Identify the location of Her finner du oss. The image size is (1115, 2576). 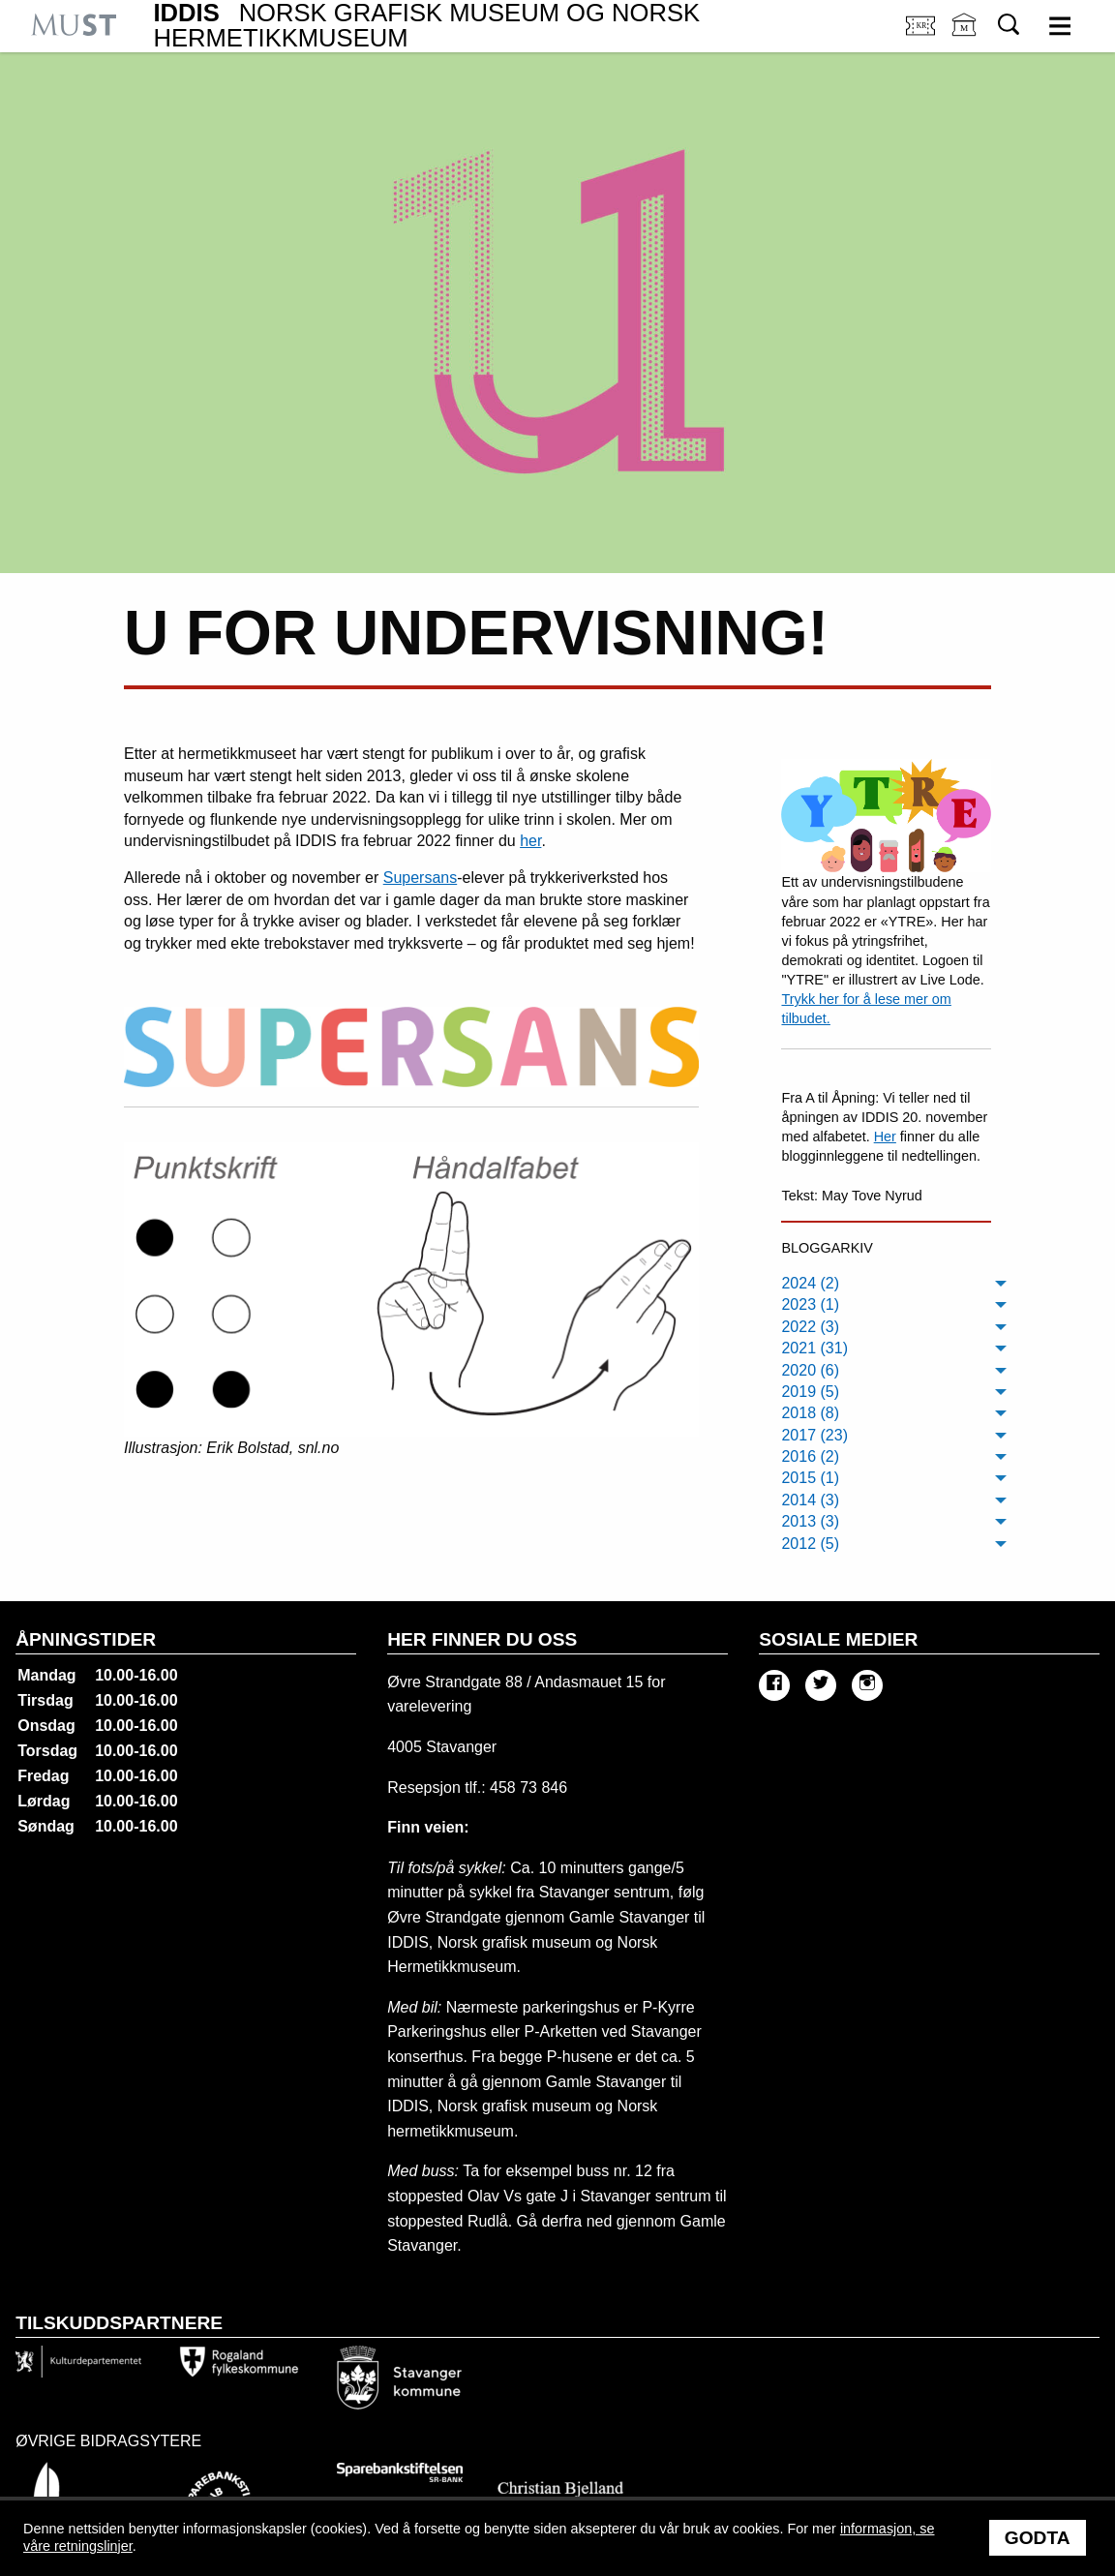
(482, 1639).